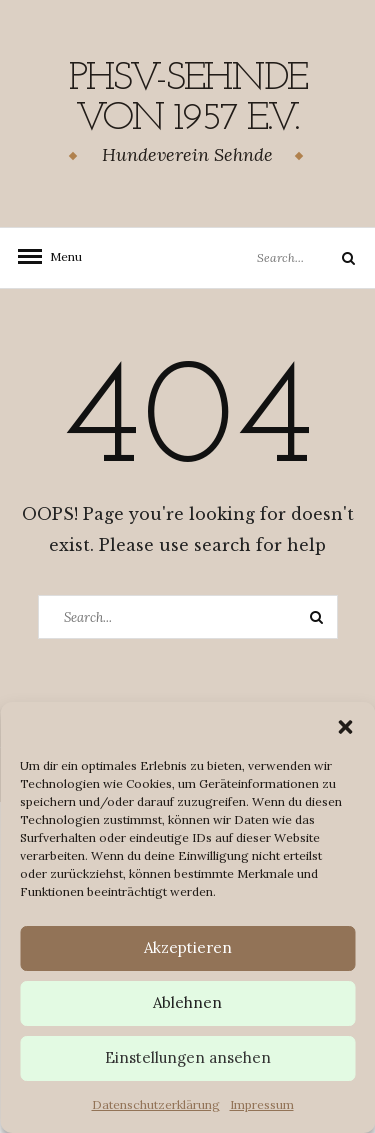 The height and width of the screenshot is (1133, 375). What do you see at coordinates (188, 947) in the screenshot?
I see `Akzeptieren` at bounding box center [188, 947].